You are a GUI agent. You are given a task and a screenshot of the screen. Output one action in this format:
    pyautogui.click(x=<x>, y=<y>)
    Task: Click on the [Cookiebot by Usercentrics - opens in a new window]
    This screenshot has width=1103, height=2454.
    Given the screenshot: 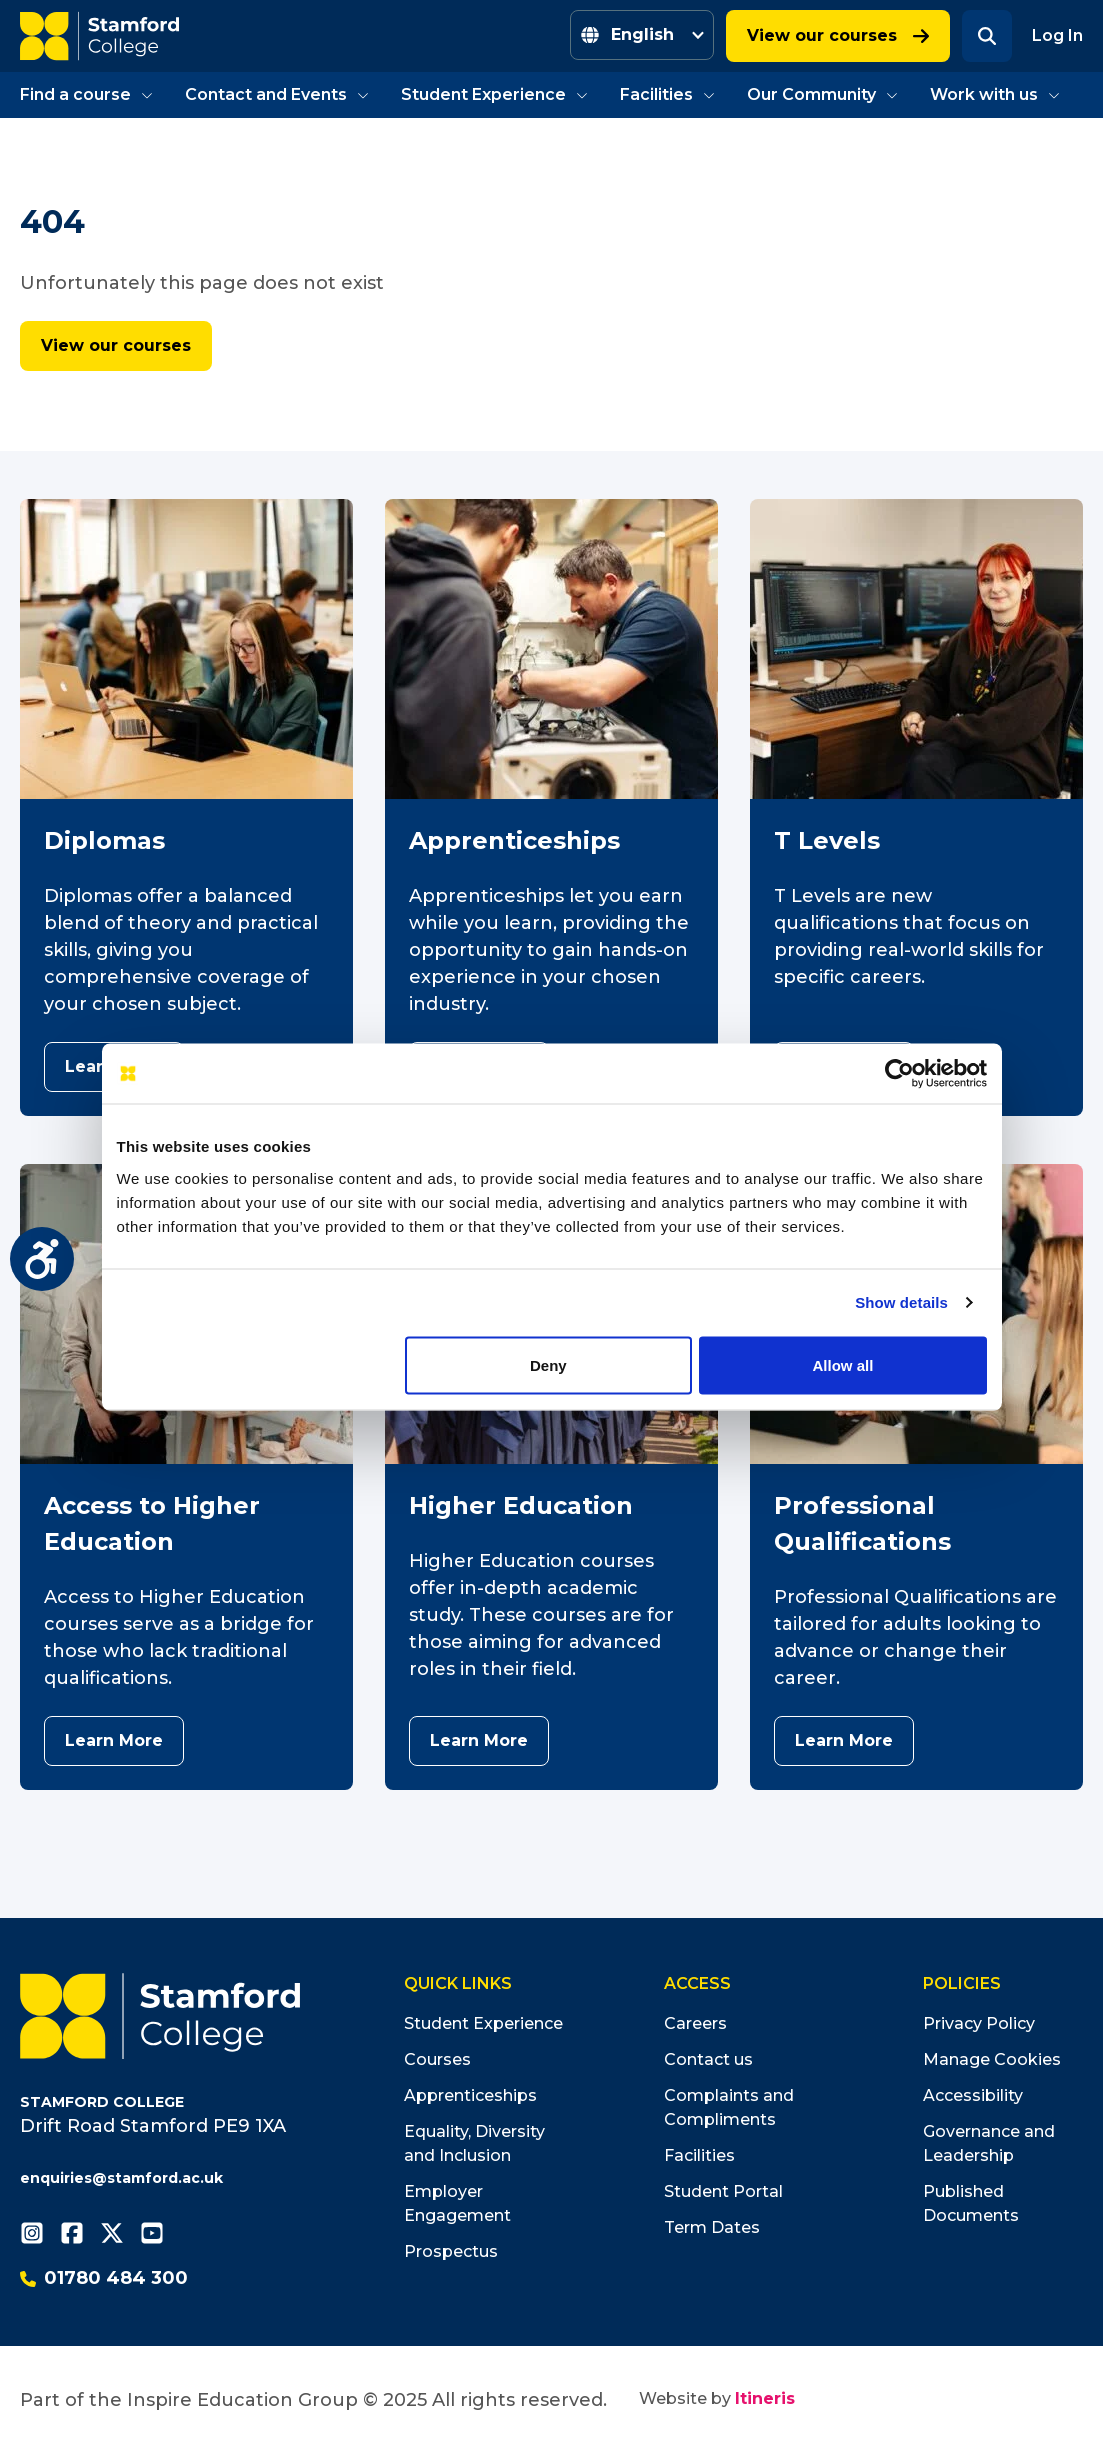 What is the action you would take?
    pyautogui.click(x=899, y=1074)
    